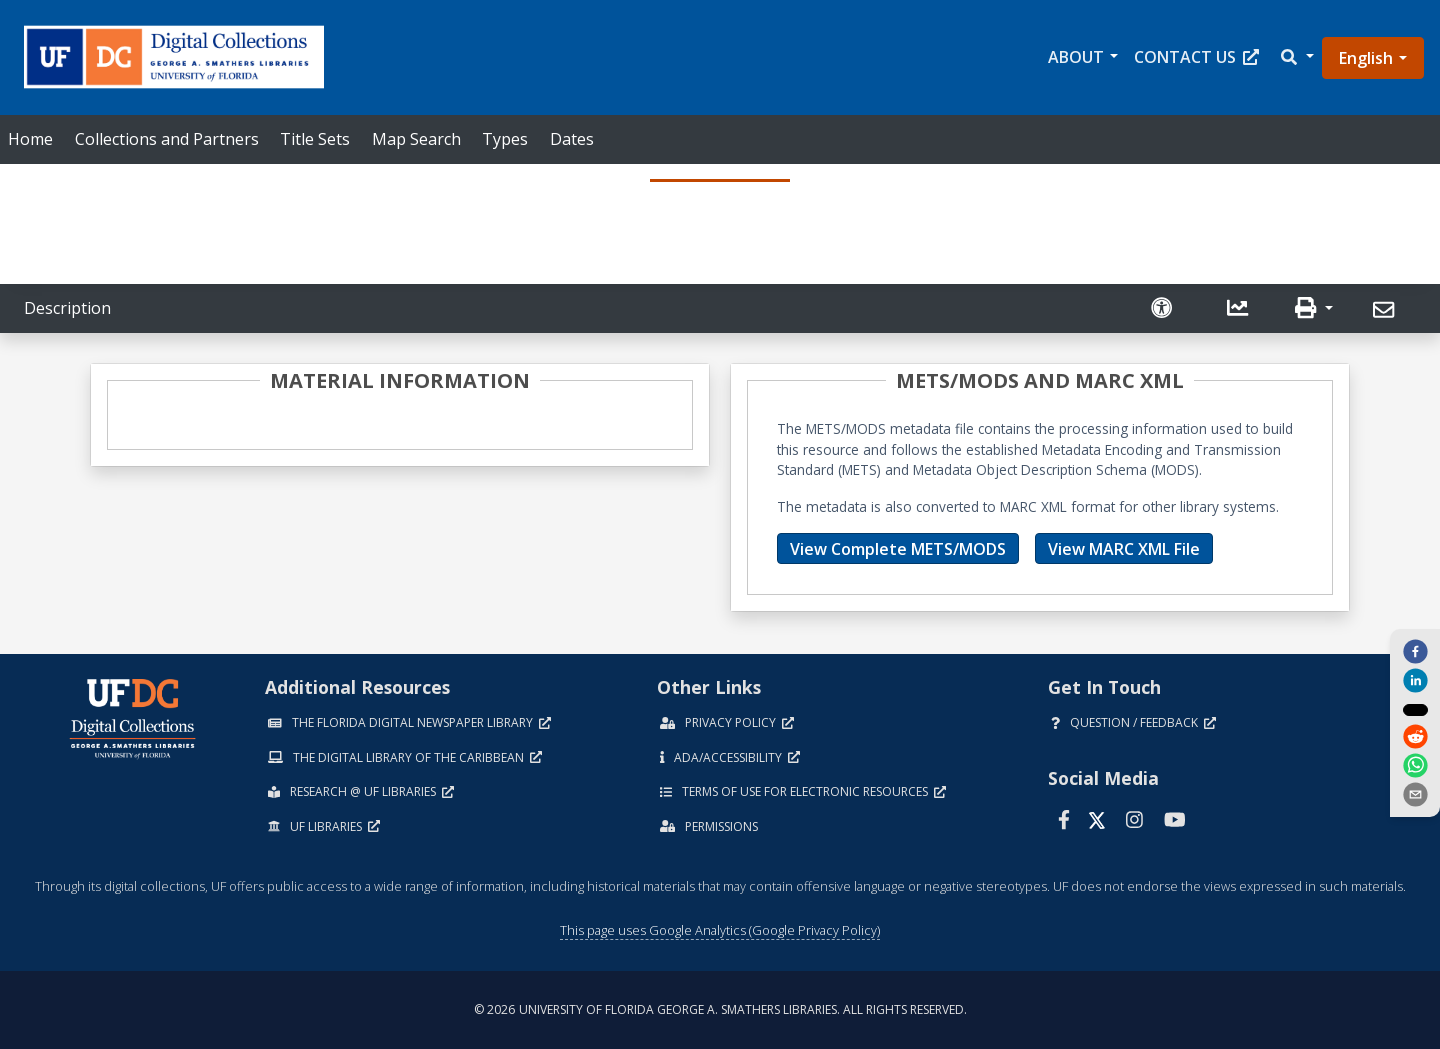 This screenshot has width=1440, height=1049. Describe the element at coordinates (1415, 680) in the screenshot. I see `[linkedin]` at that location.